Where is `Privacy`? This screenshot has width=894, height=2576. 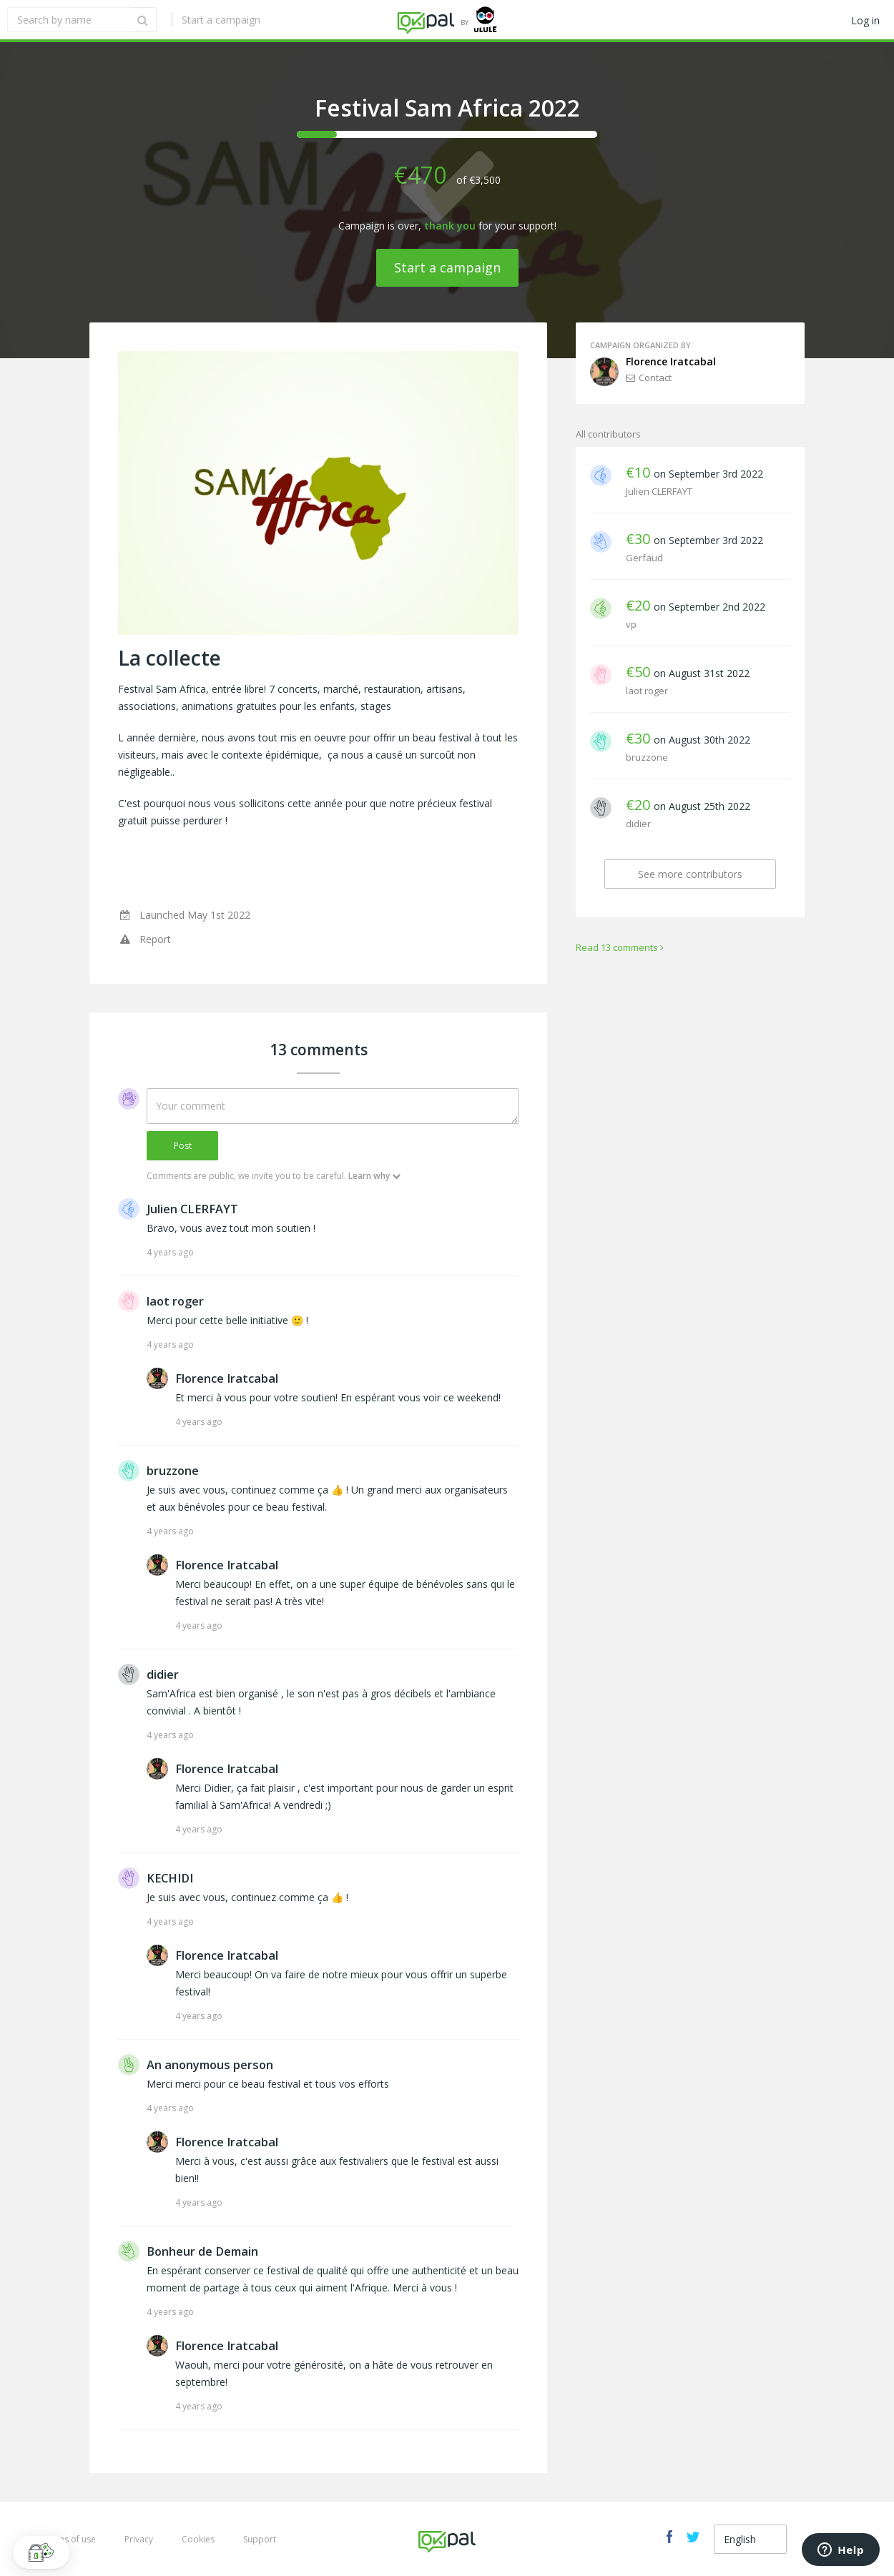
Privacy is located at coordinates (138, 2539).